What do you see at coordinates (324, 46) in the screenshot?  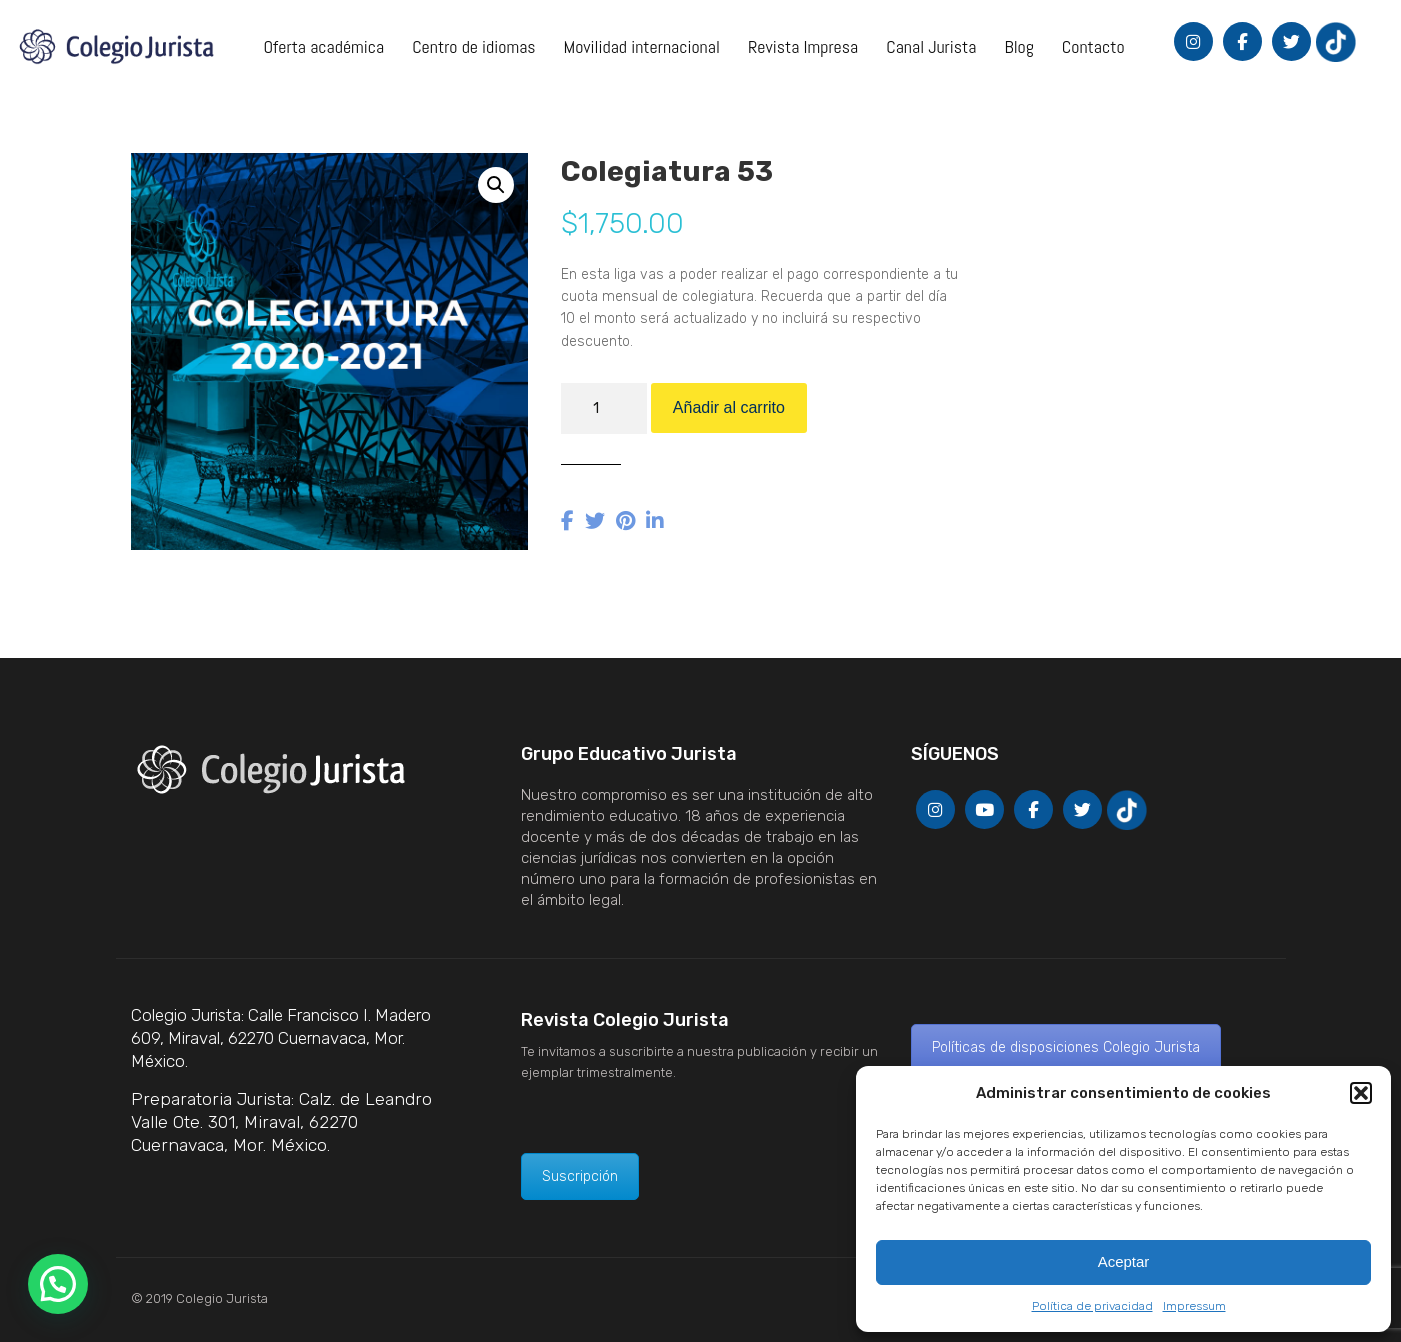 I see `Oferta académica` at bounding box center [324, 46].